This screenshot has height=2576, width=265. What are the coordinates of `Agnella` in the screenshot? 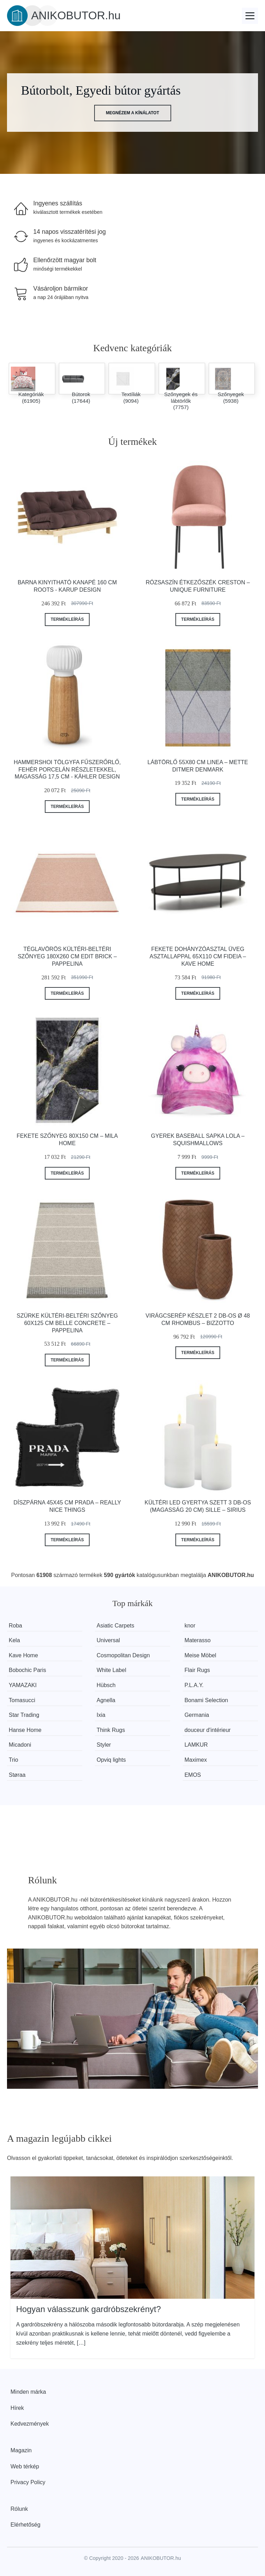 It's located at (106, 1700).